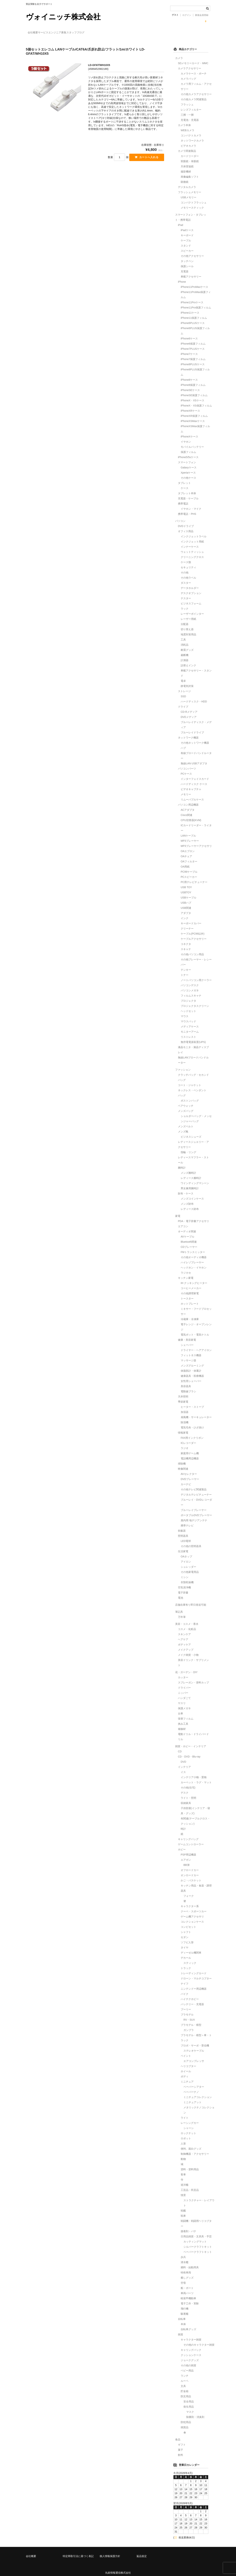  Describe the element at coordinates (179, 54) in the screenshot. I see `カメラ` at that location.